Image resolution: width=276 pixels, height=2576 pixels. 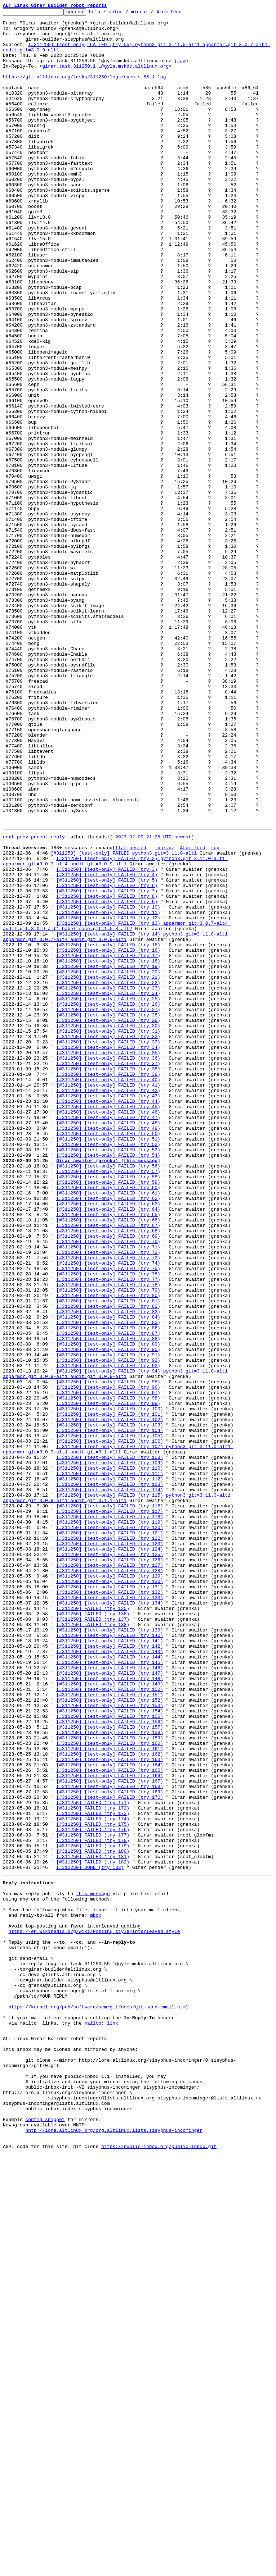 What do you see at coordinates (109, 1751) in the screenshot?
I see `[#311250] [test-only] FAILED (try 109)` at bounding box center [109, 1751].